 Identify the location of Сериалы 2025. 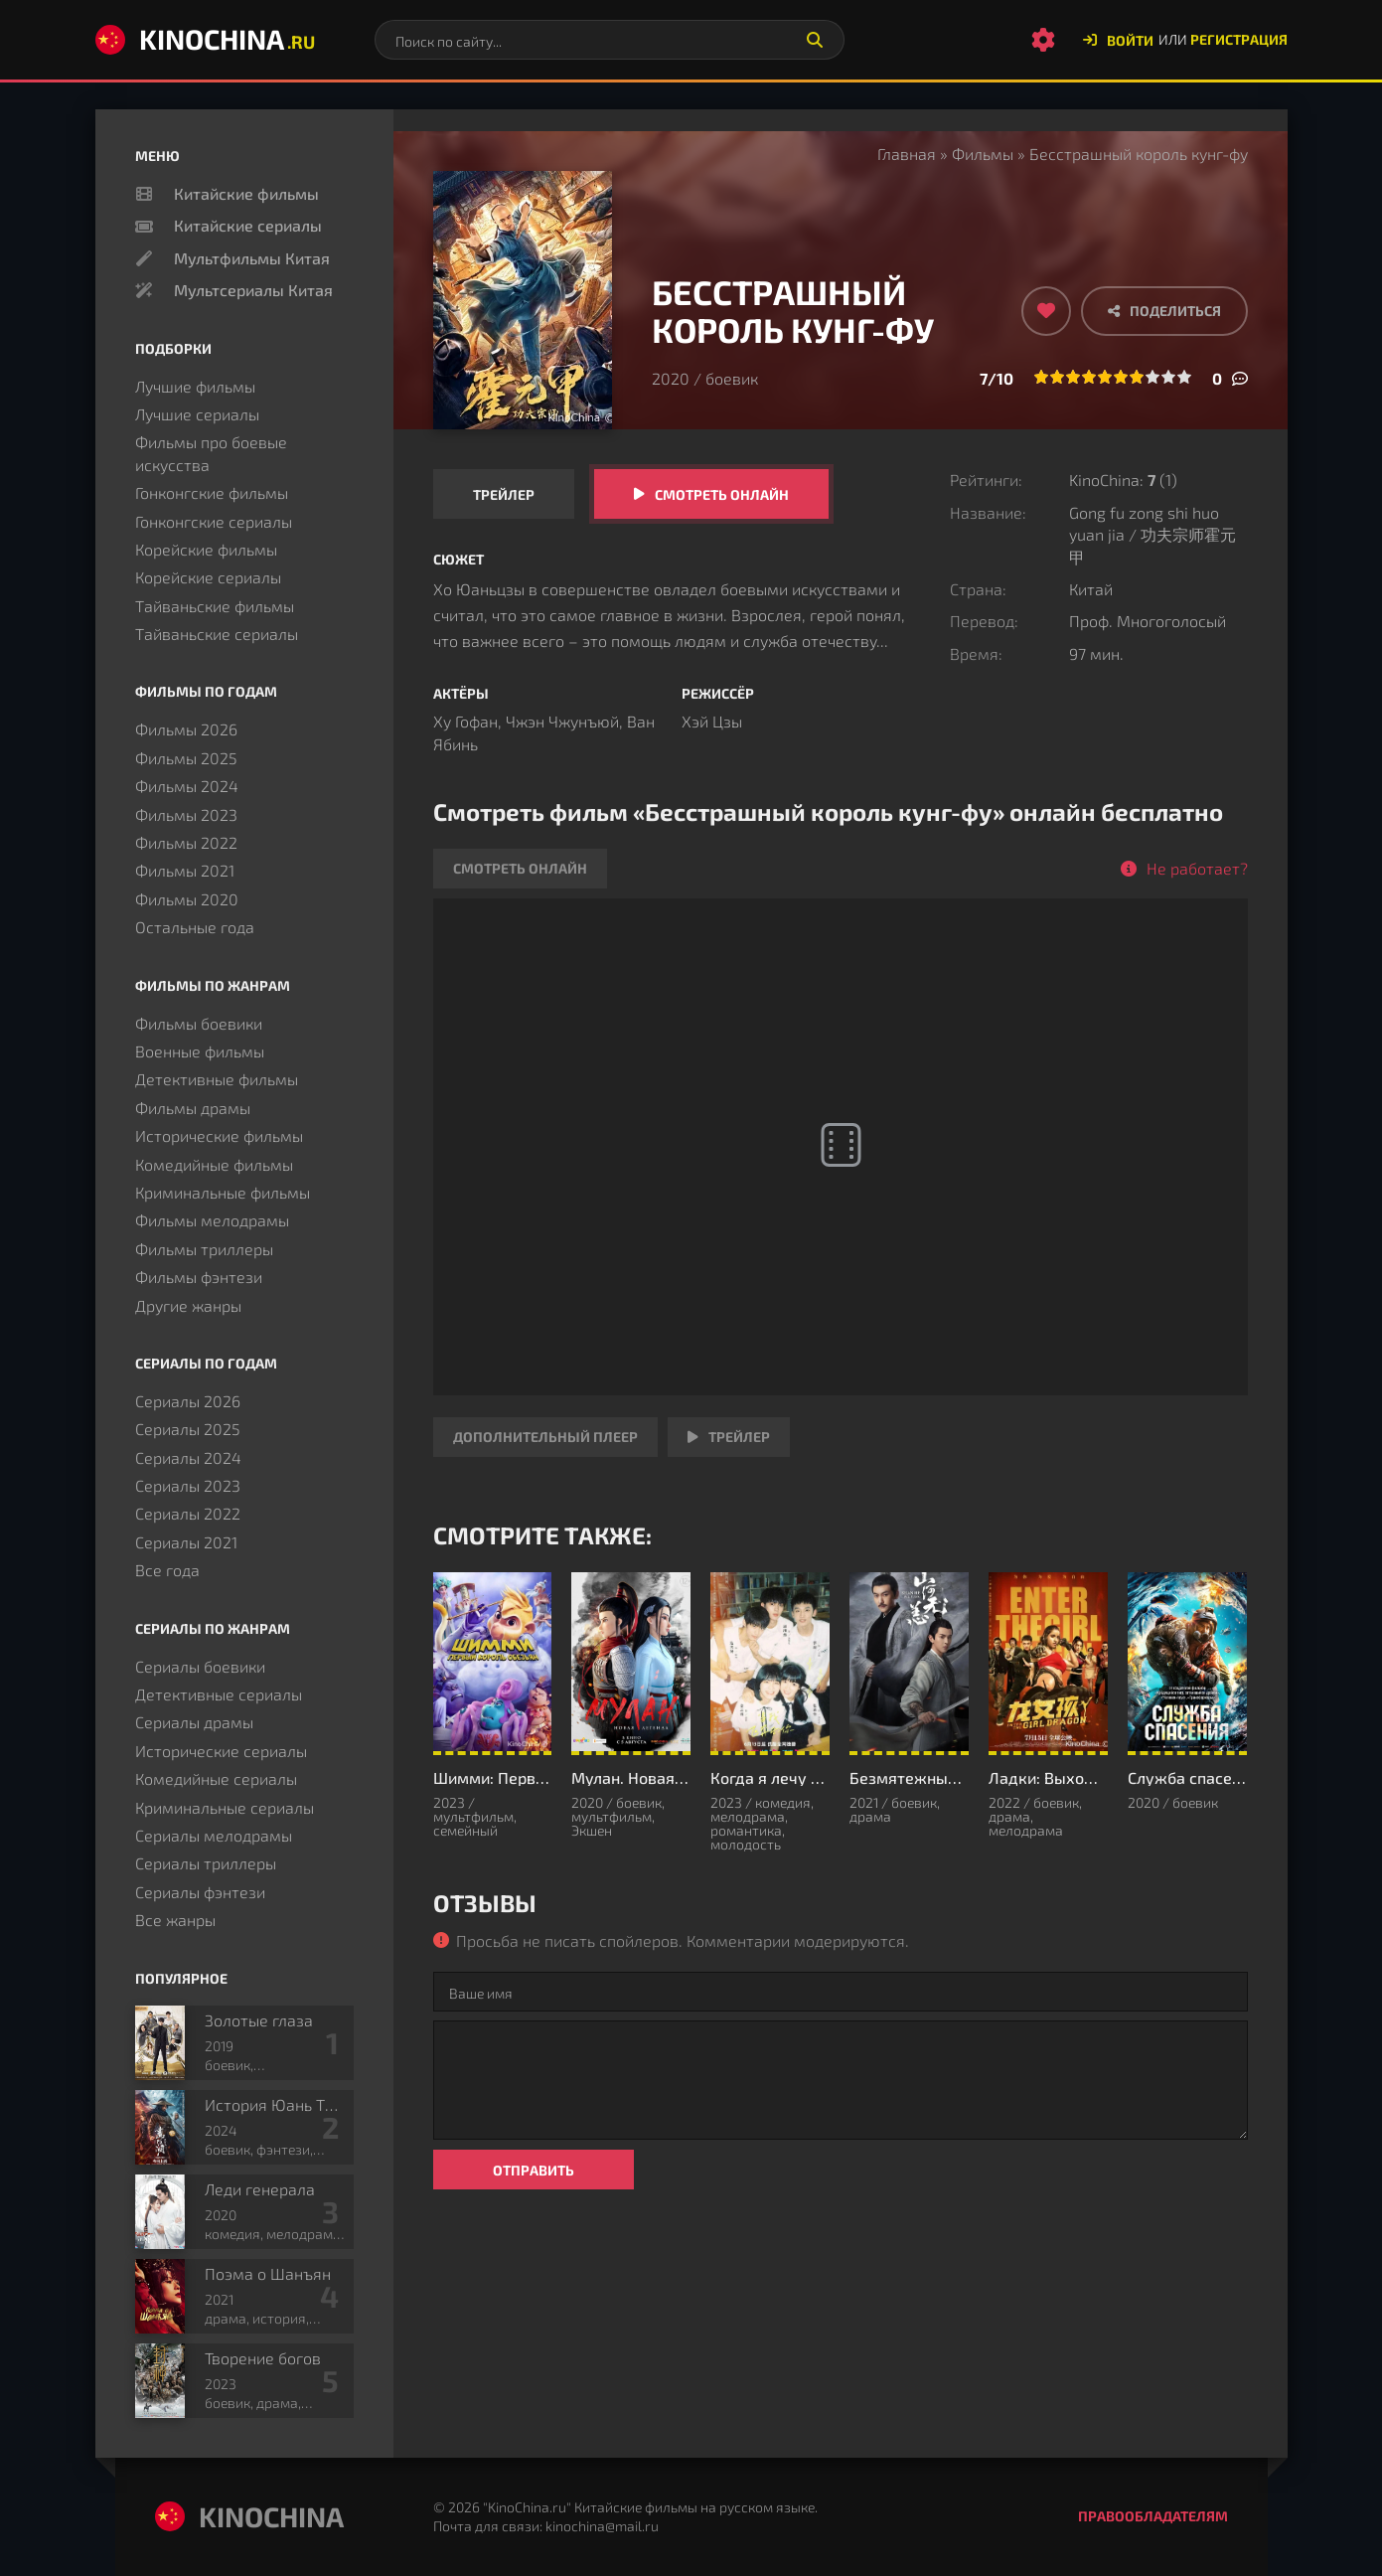
(187, 1428).